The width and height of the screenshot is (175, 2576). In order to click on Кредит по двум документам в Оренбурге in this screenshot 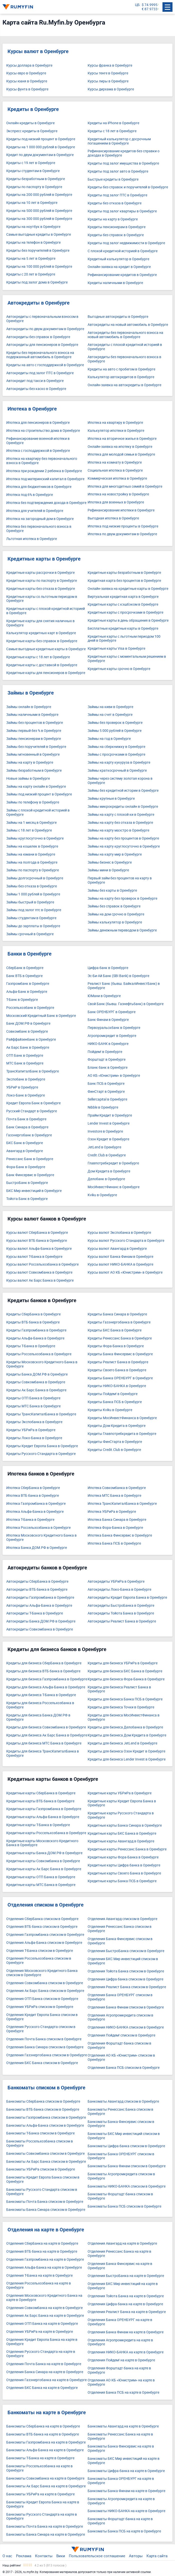, I will do `click(40, 155)`.